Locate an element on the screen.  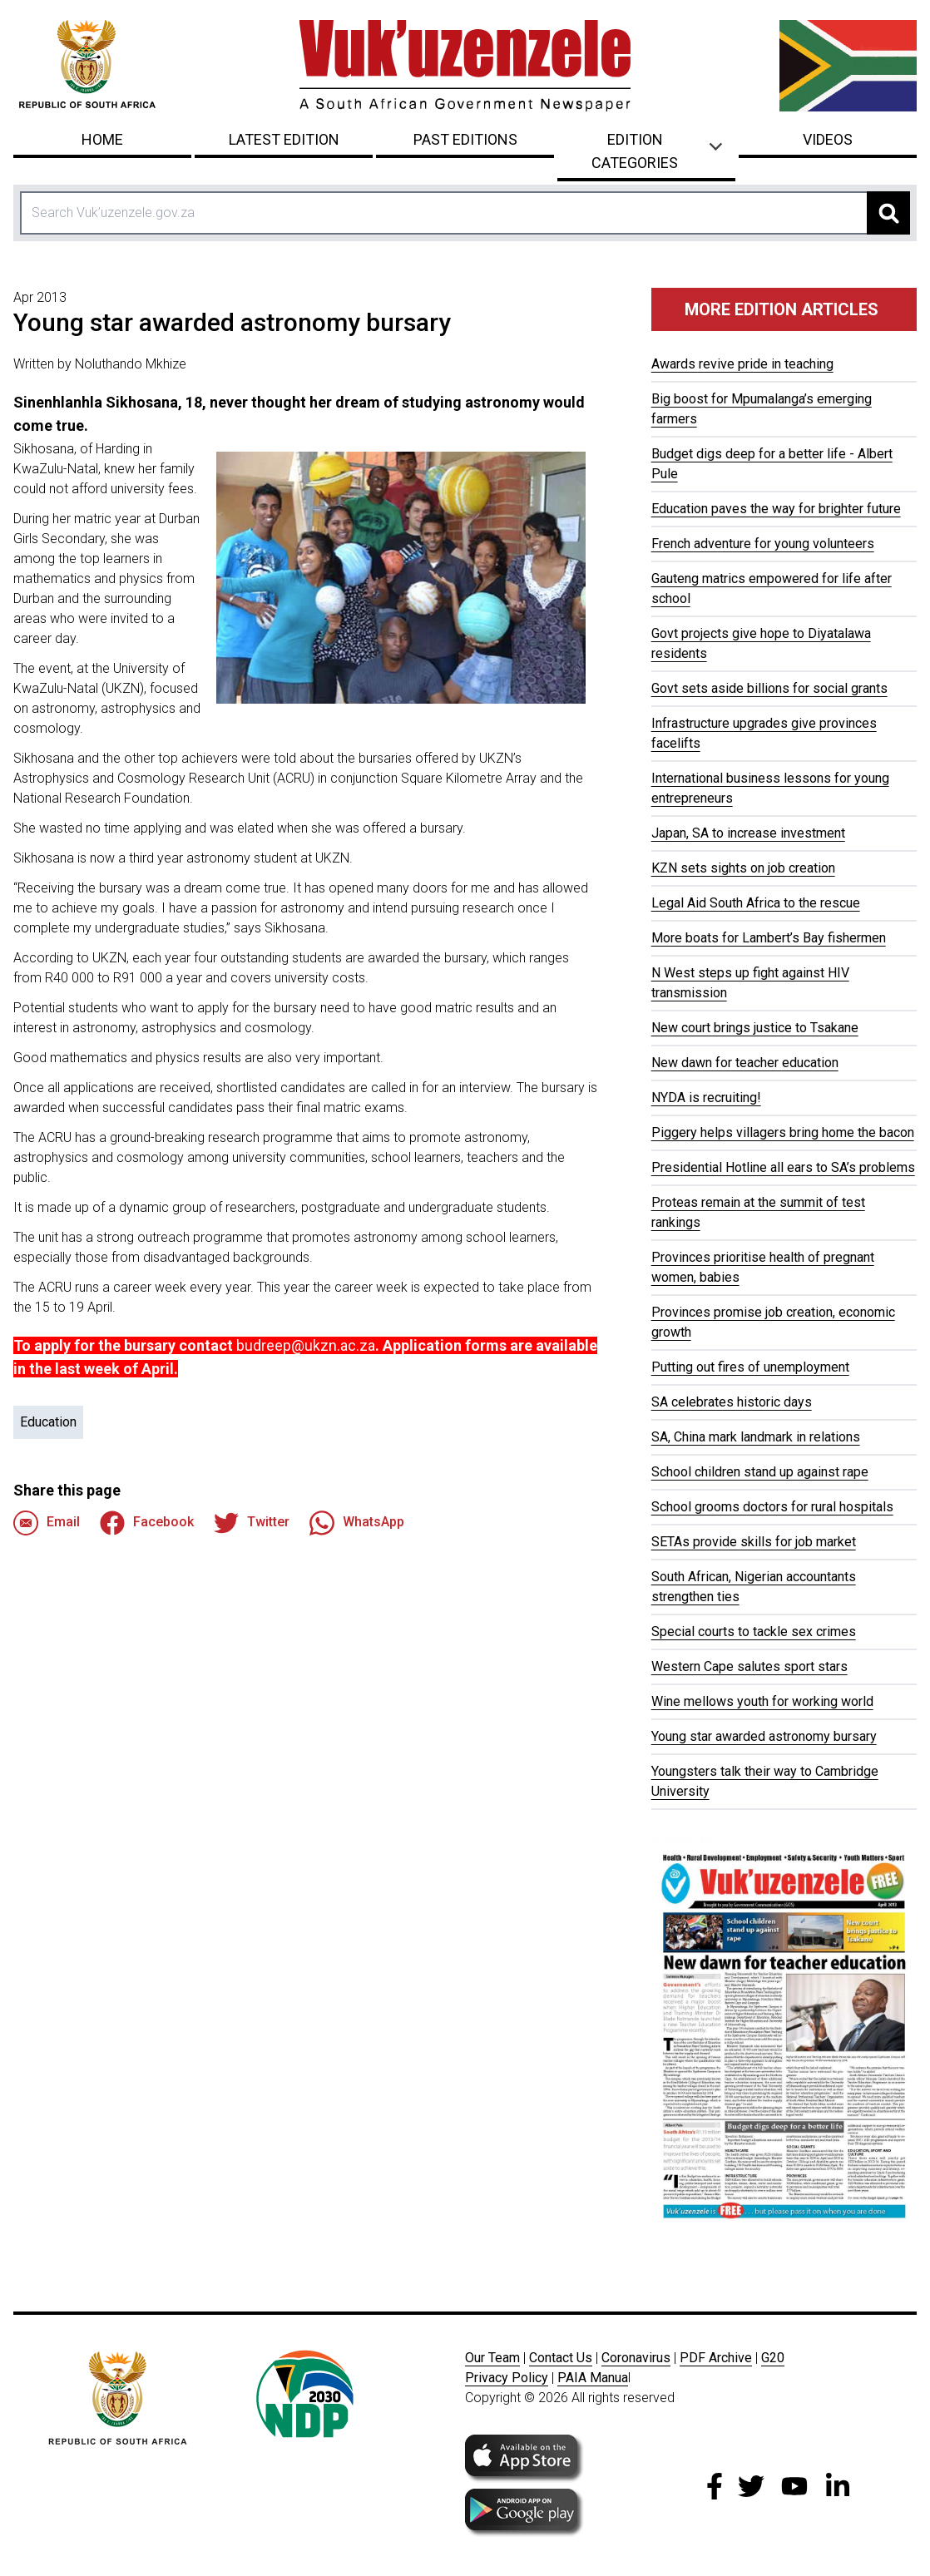
Japan, SA to increase investment is located at coordinates (748, 833).